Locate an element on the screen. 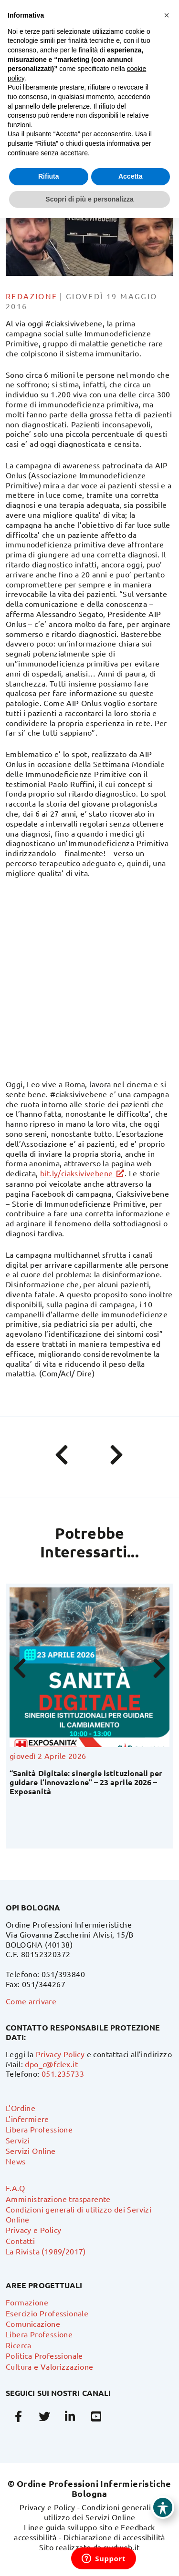 The width and height of the screenshot is (179, 2576). Privacy e Policy is located at coordinates (33, 2229).